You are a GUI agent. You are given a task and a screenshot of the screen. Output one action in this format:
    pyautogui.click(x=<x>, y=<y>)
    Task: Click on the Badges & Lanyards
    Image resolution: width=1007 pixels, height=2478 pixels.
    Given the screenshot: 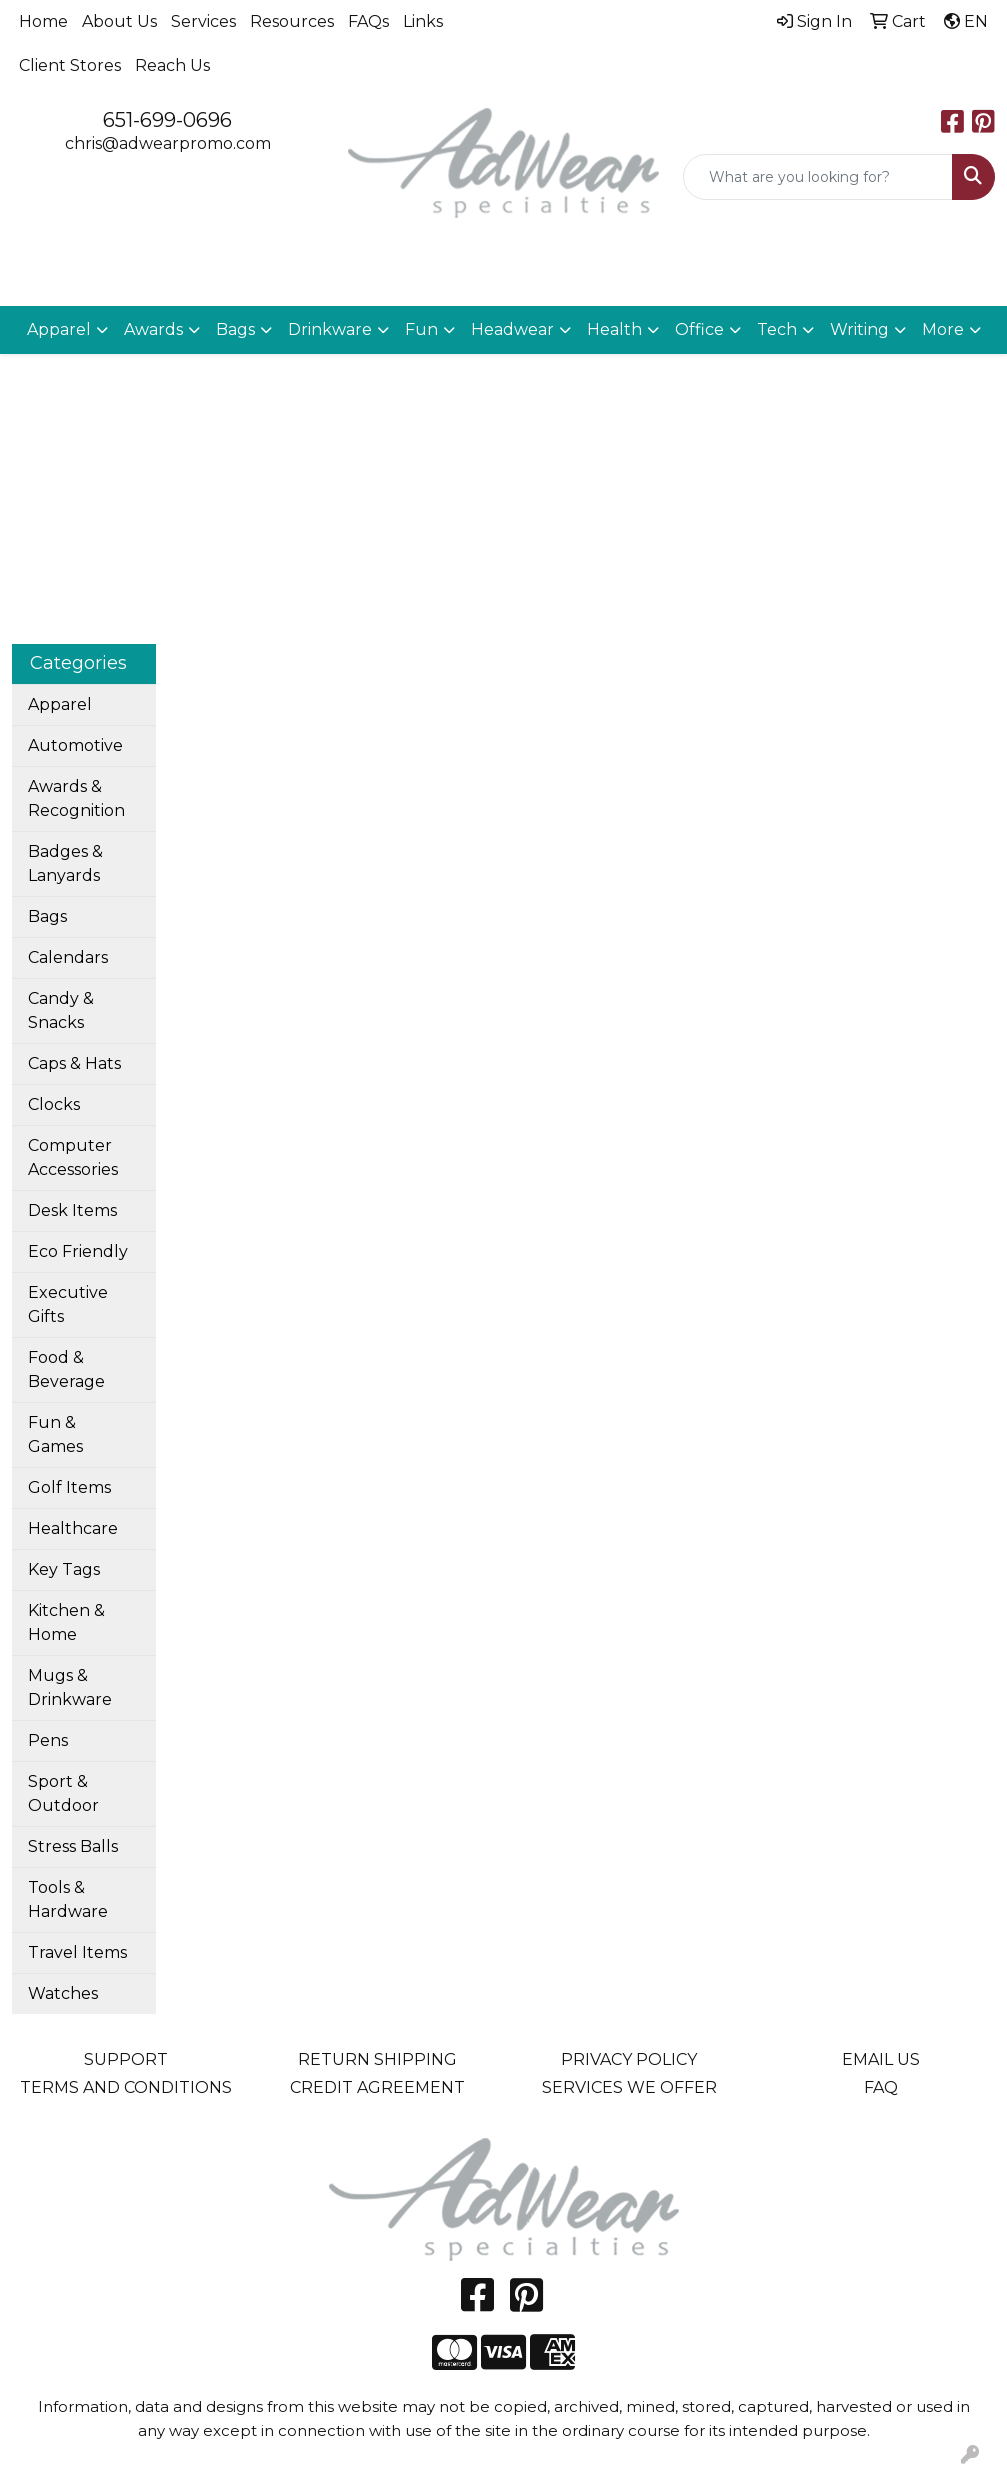 What is the action you would take?
    pyautogui.click(x=65, y=863)
    